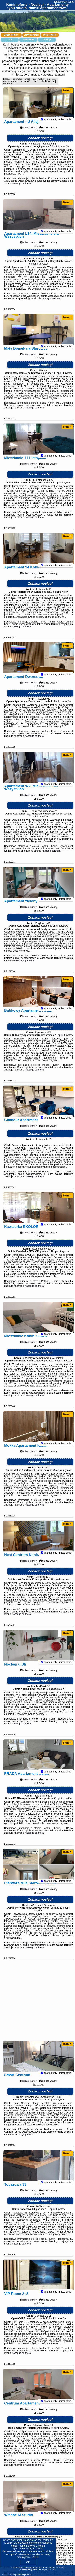  Describe the element at coordinates (33, 860) in the screenshot. I see `71 opinii` at that location.